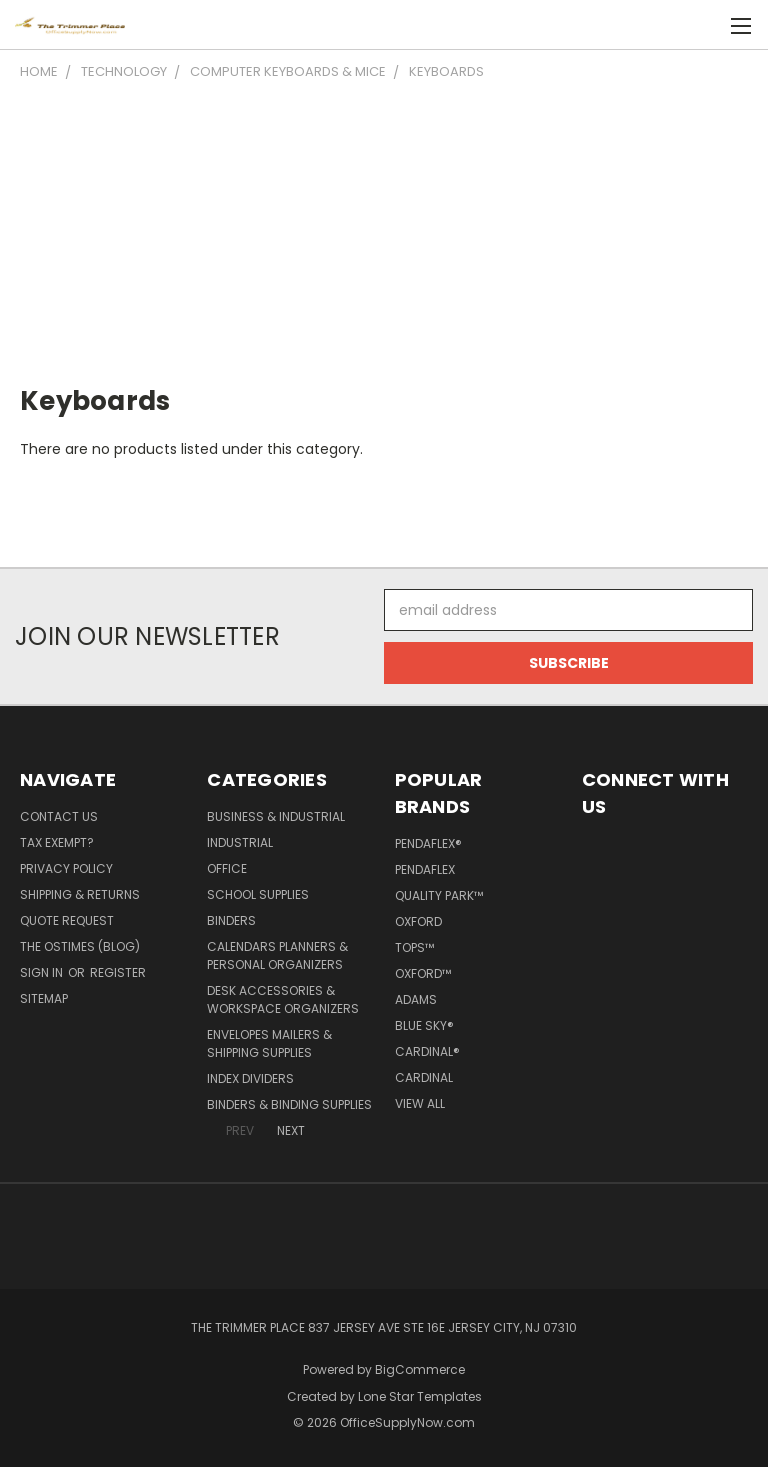  Describe the element at coordinates (289, 1104) in the screenshot. I see `Binders & Binding Supplies` at that location.